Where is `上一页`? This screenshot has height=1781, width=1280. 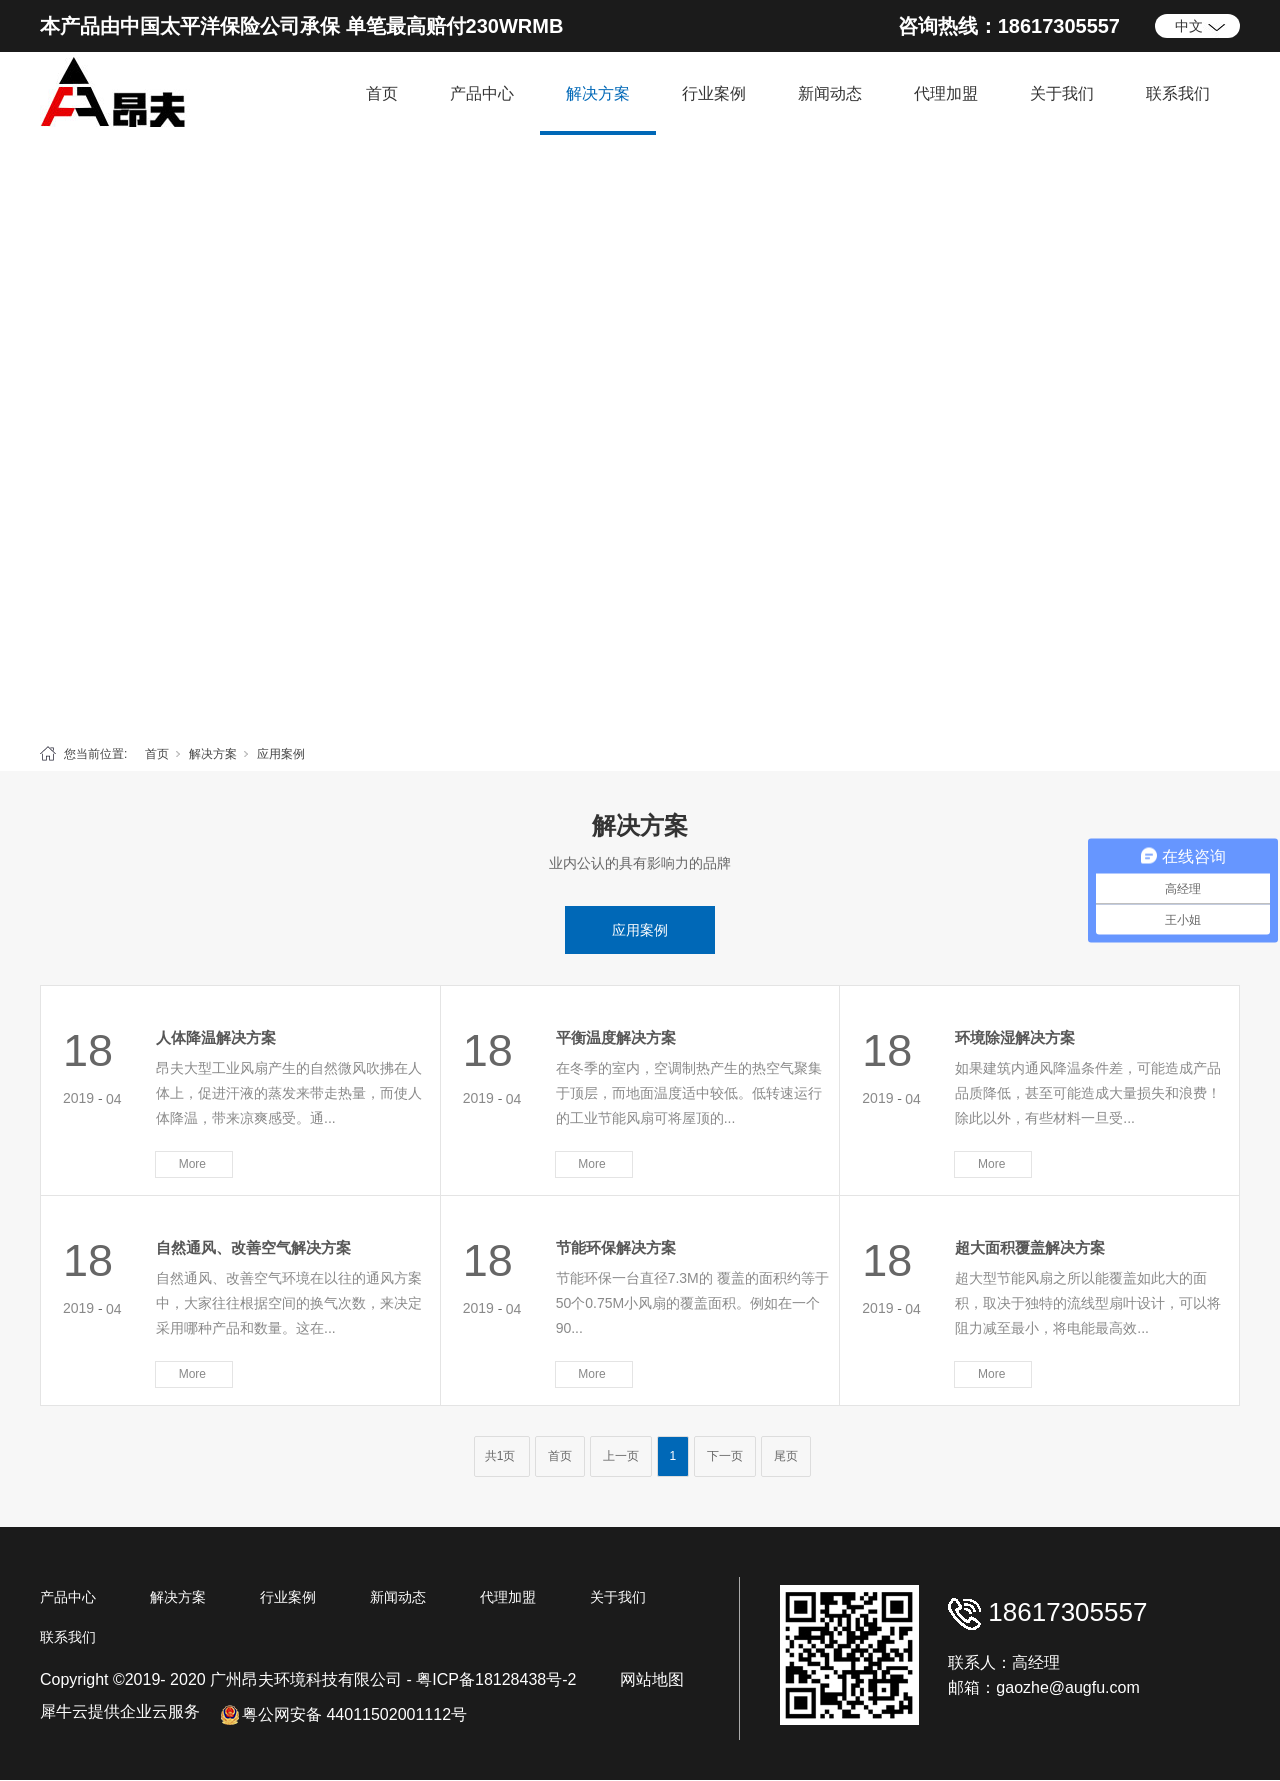 上一页 is located at coordinates (621, 1456).